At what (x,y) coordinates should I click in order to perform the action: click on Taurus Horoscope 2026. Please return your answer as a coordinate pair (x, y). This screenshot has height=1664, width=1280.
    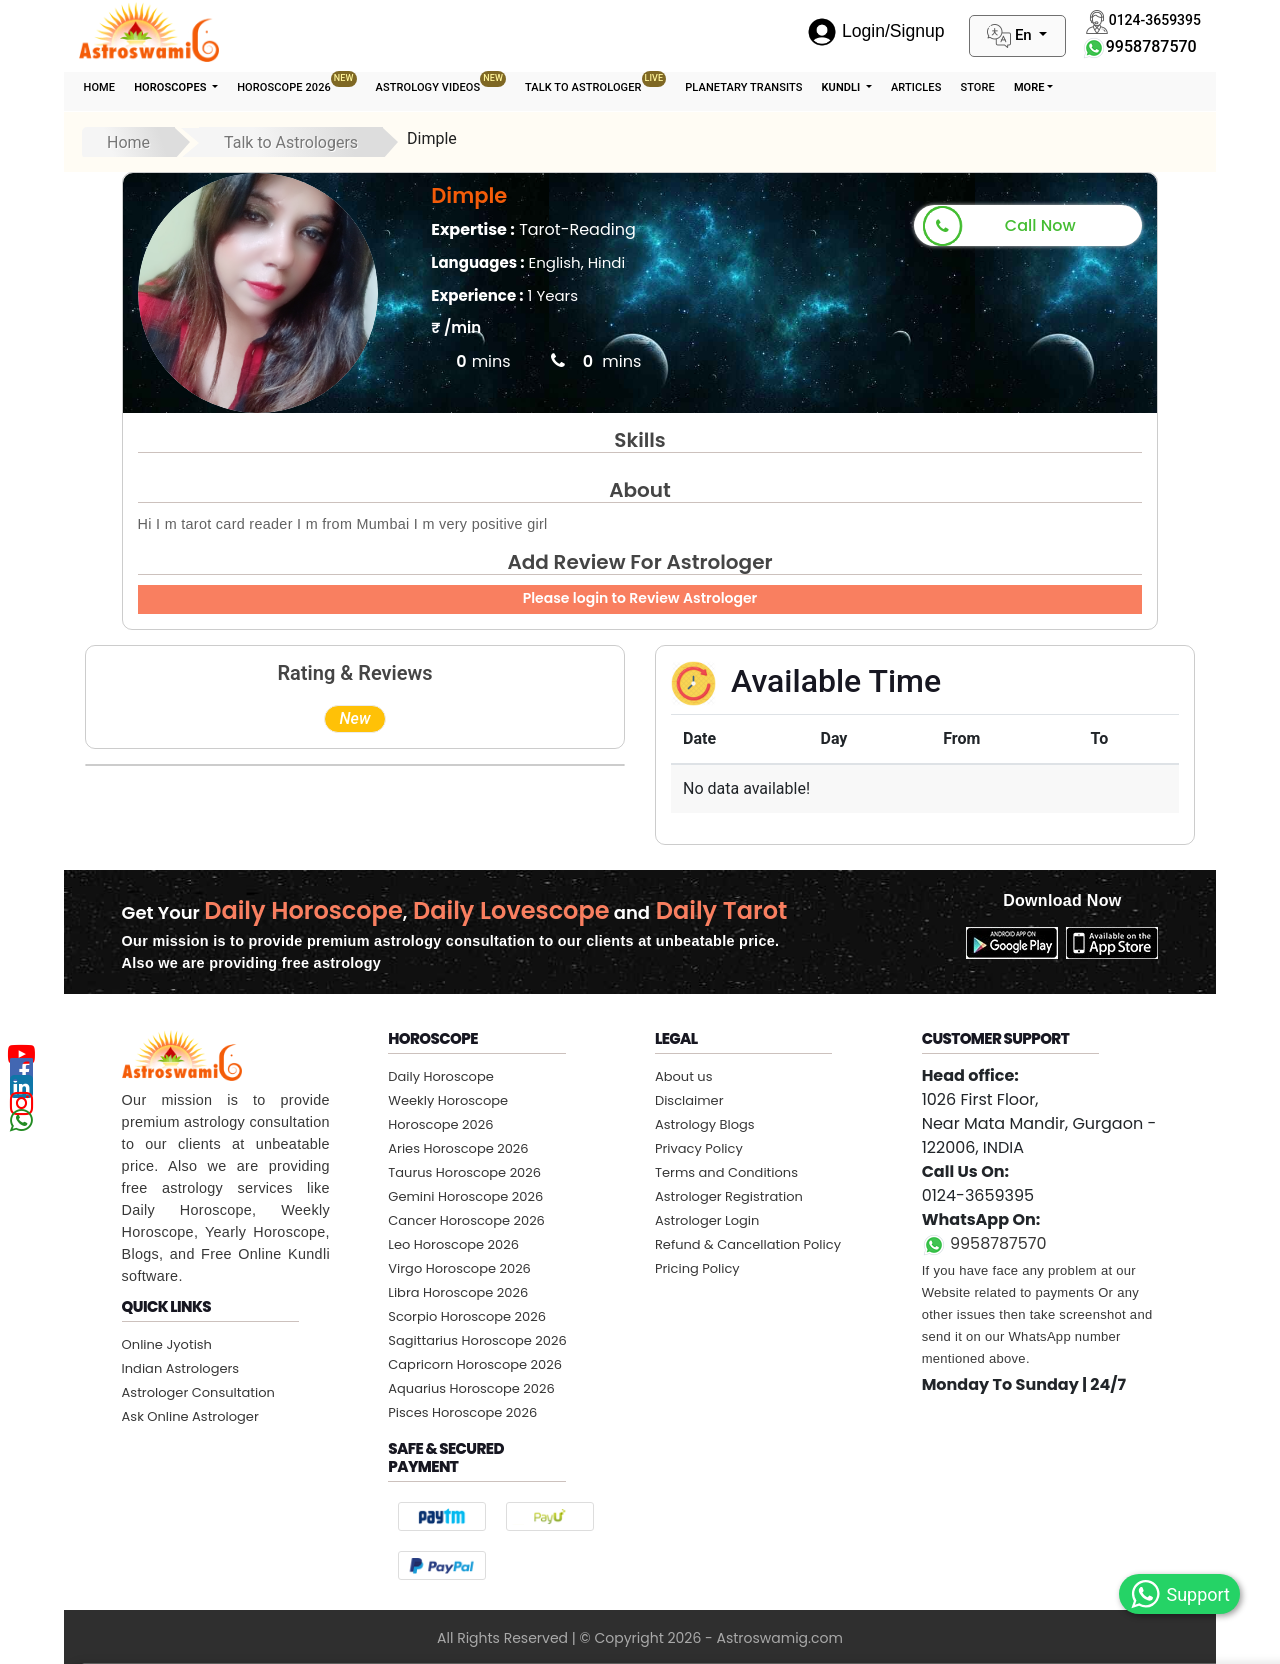
    Looking at the image, I should click on (464, 1172).